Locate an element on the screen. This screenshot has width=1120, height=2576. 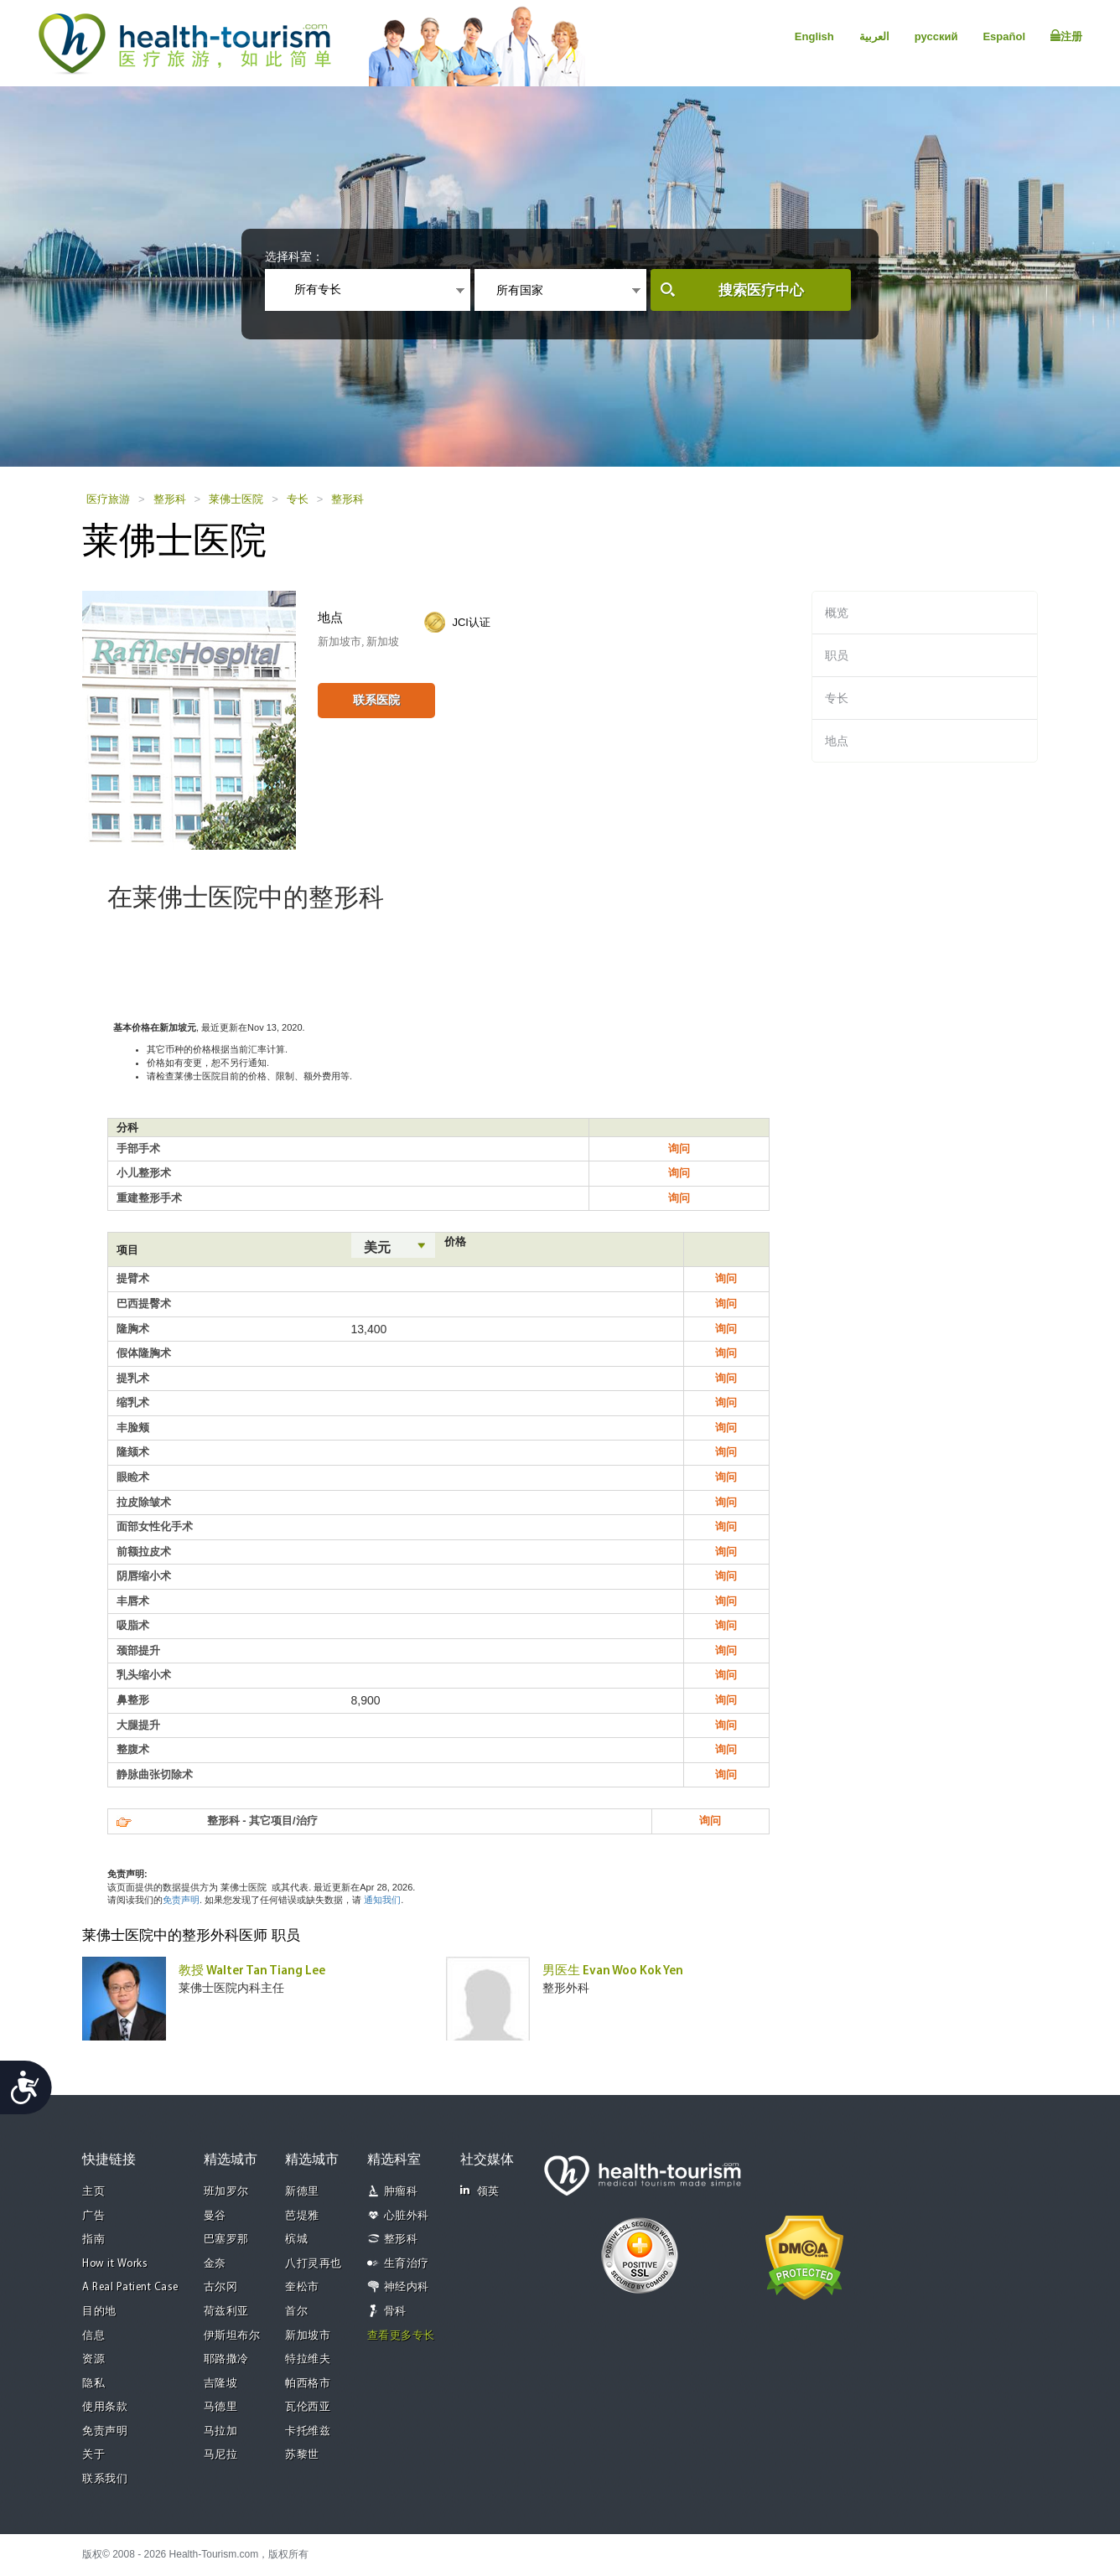
指南 is located at coordinates (93, 2239).